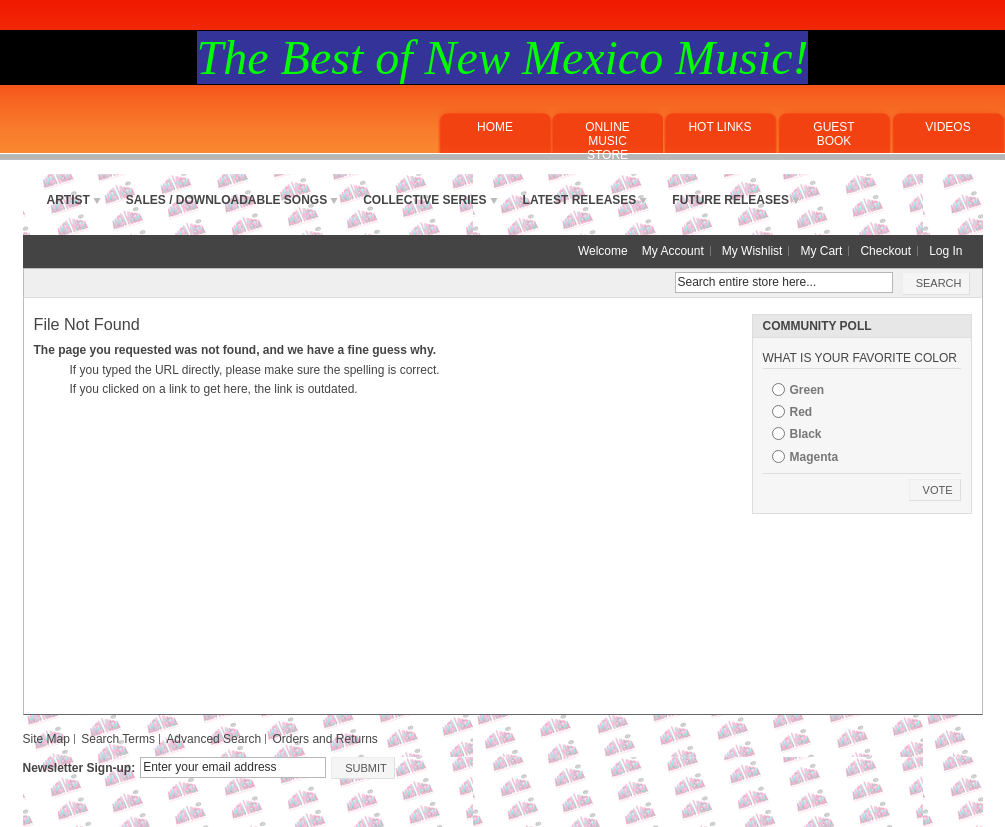  I want to click on Green, so click(807, 390).